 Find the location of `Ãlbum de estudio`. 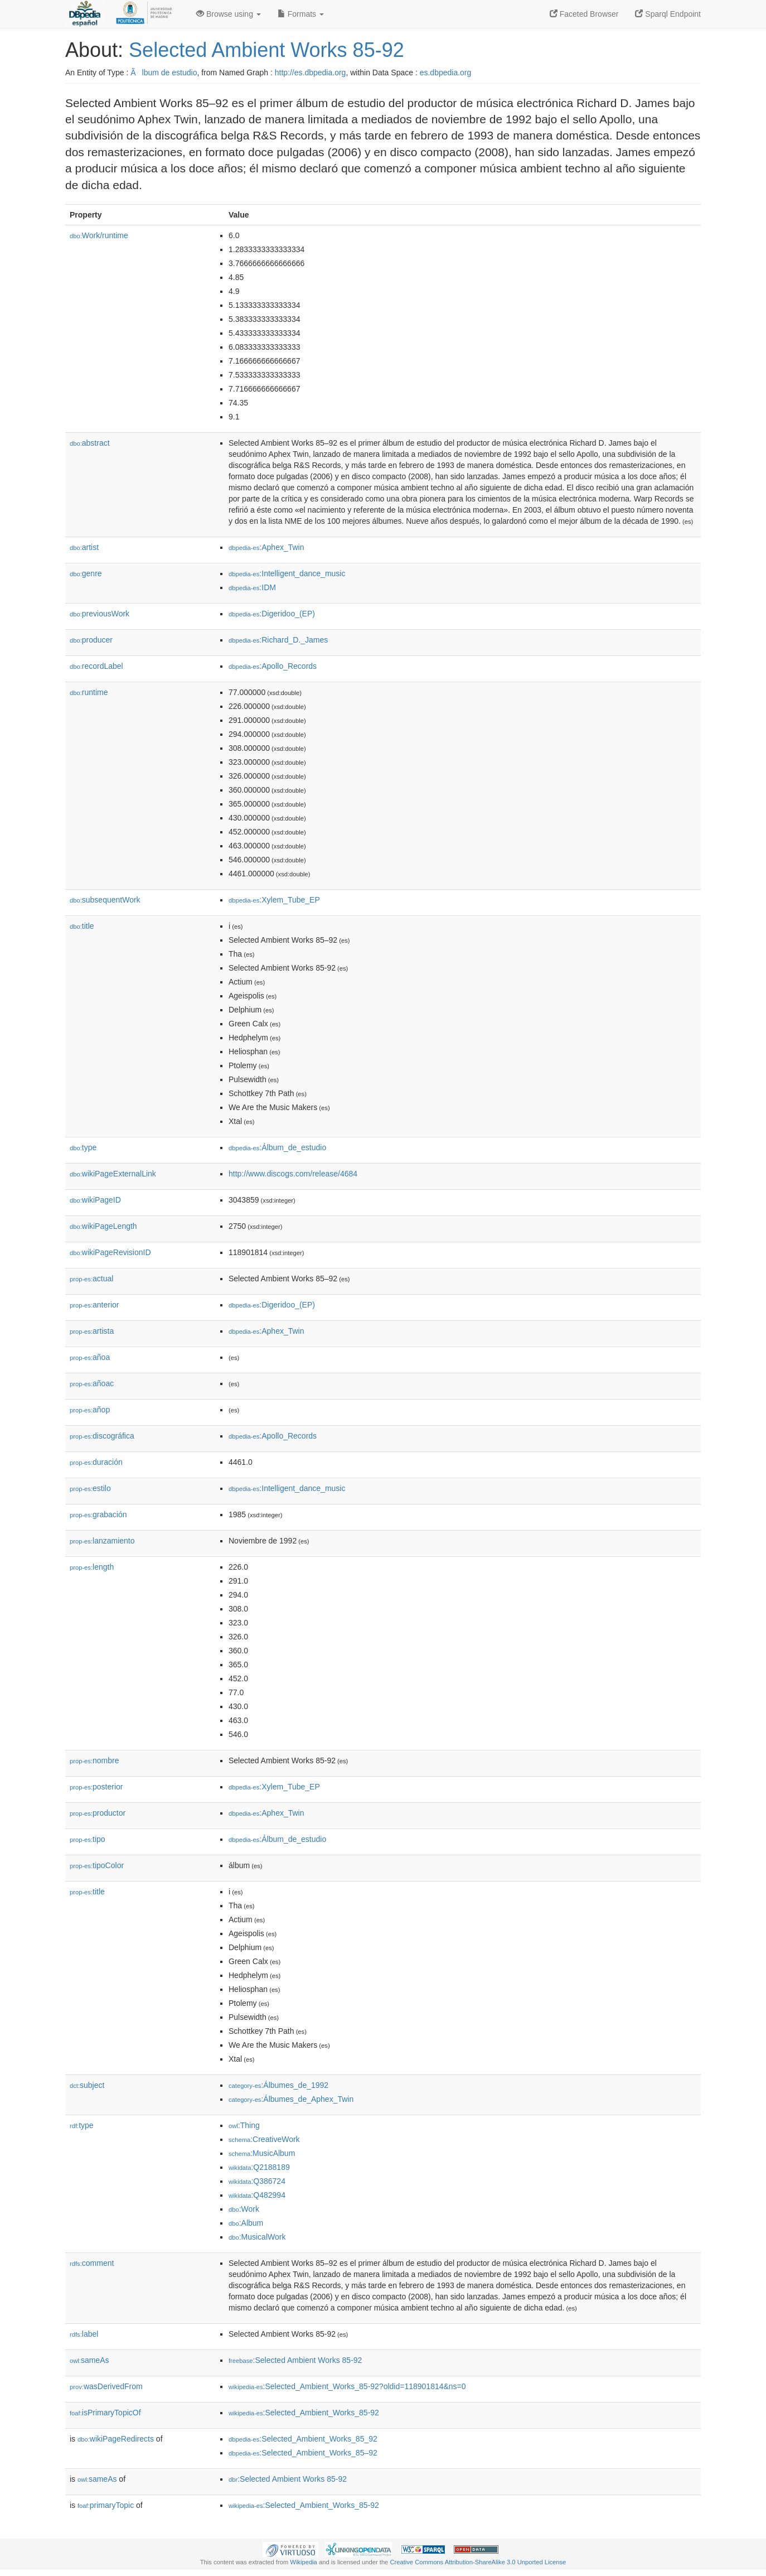

Ãlbum de estudio is located at coordinates (163, 72).